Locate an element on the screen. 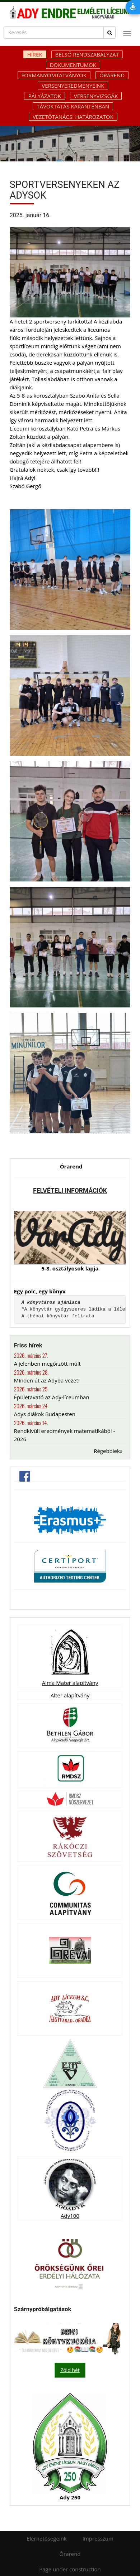  Távoktatás karanténban is located at coordinates (73, 106).